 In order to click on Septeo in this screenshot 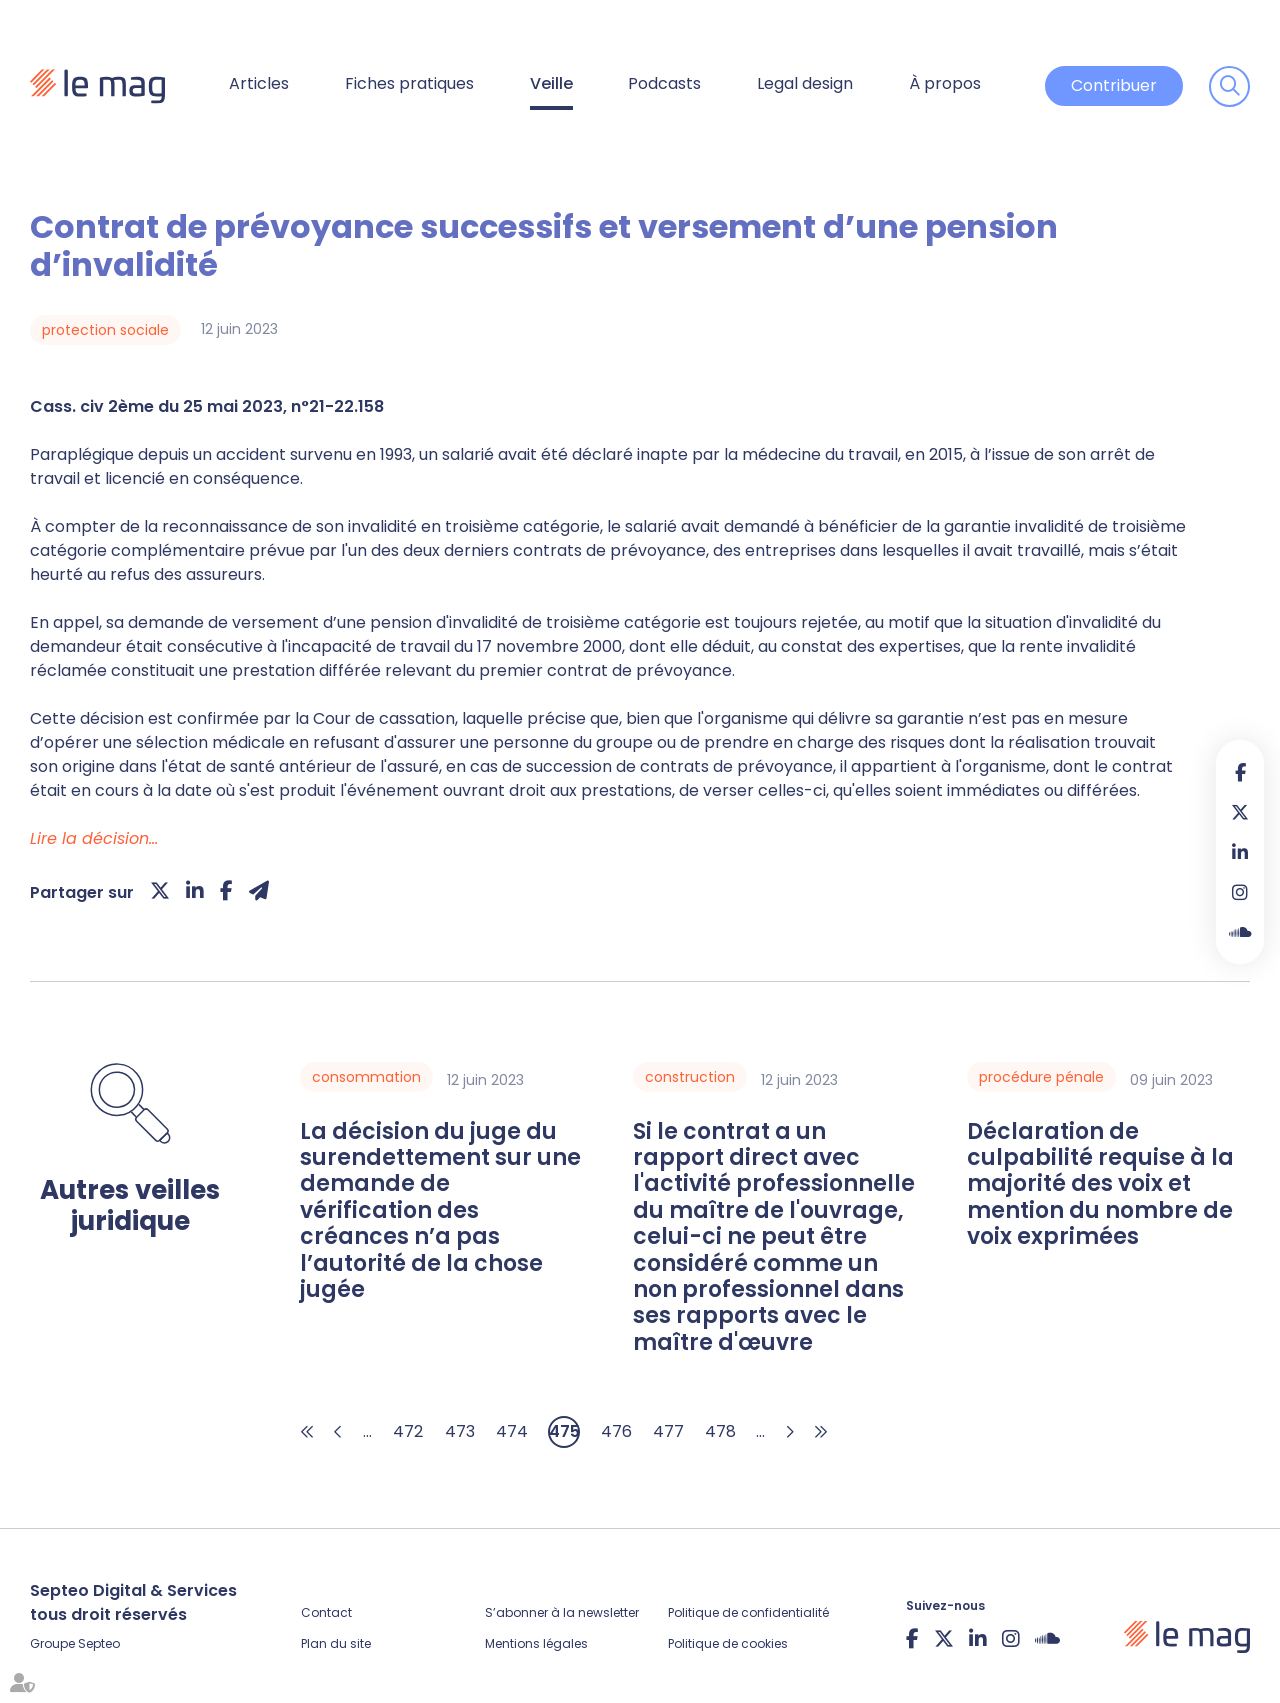, I will do `click(99, 1643)`.